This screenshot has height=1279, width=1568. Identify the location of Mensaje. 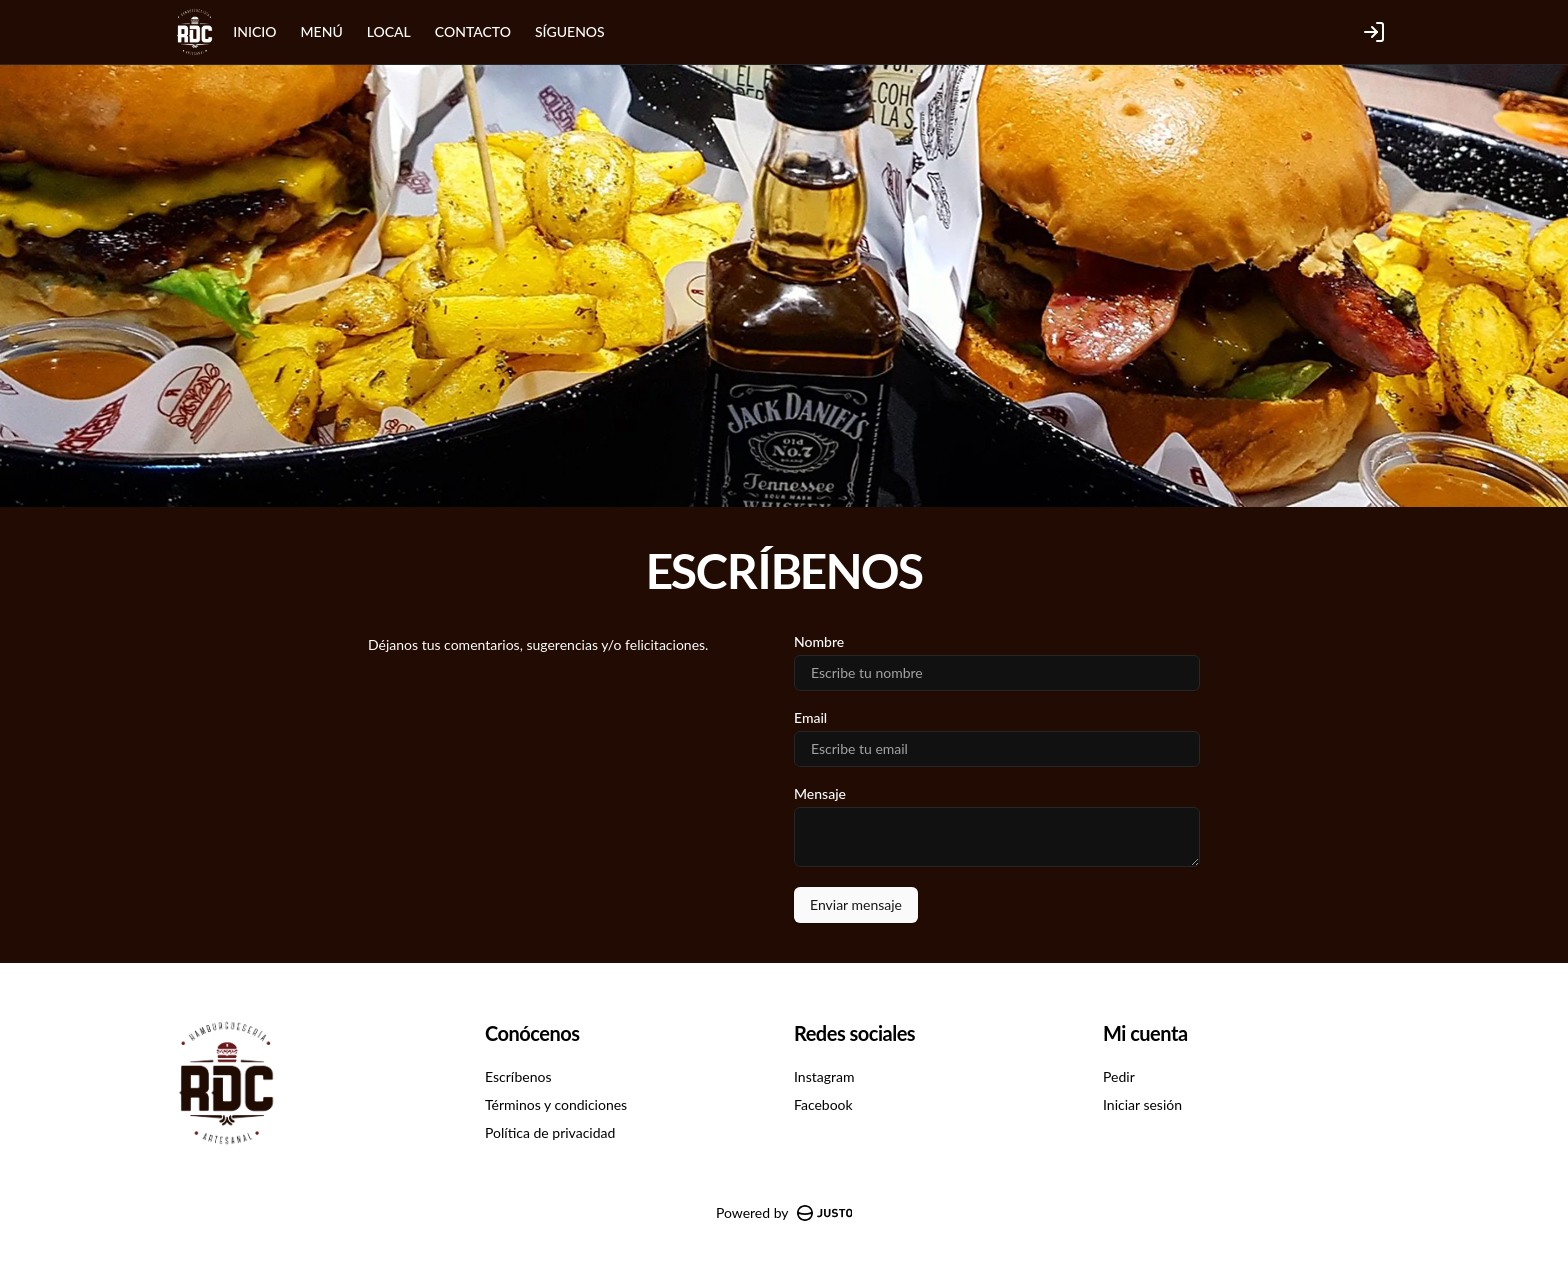
(820, 794).